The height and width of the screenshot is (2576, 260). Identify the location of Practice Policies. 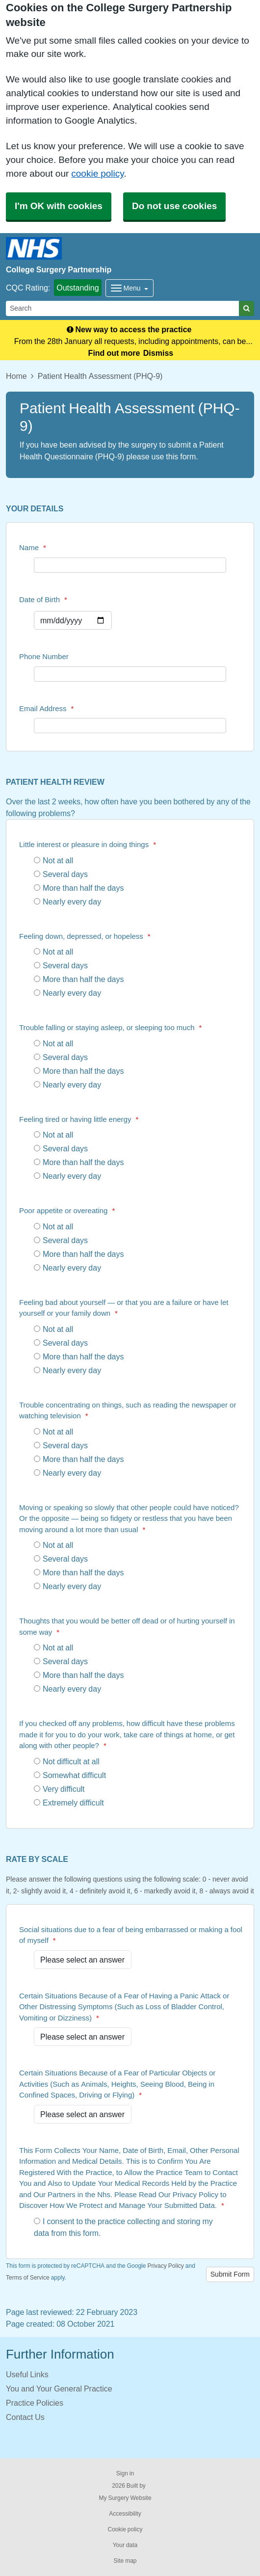
(34, 2403).